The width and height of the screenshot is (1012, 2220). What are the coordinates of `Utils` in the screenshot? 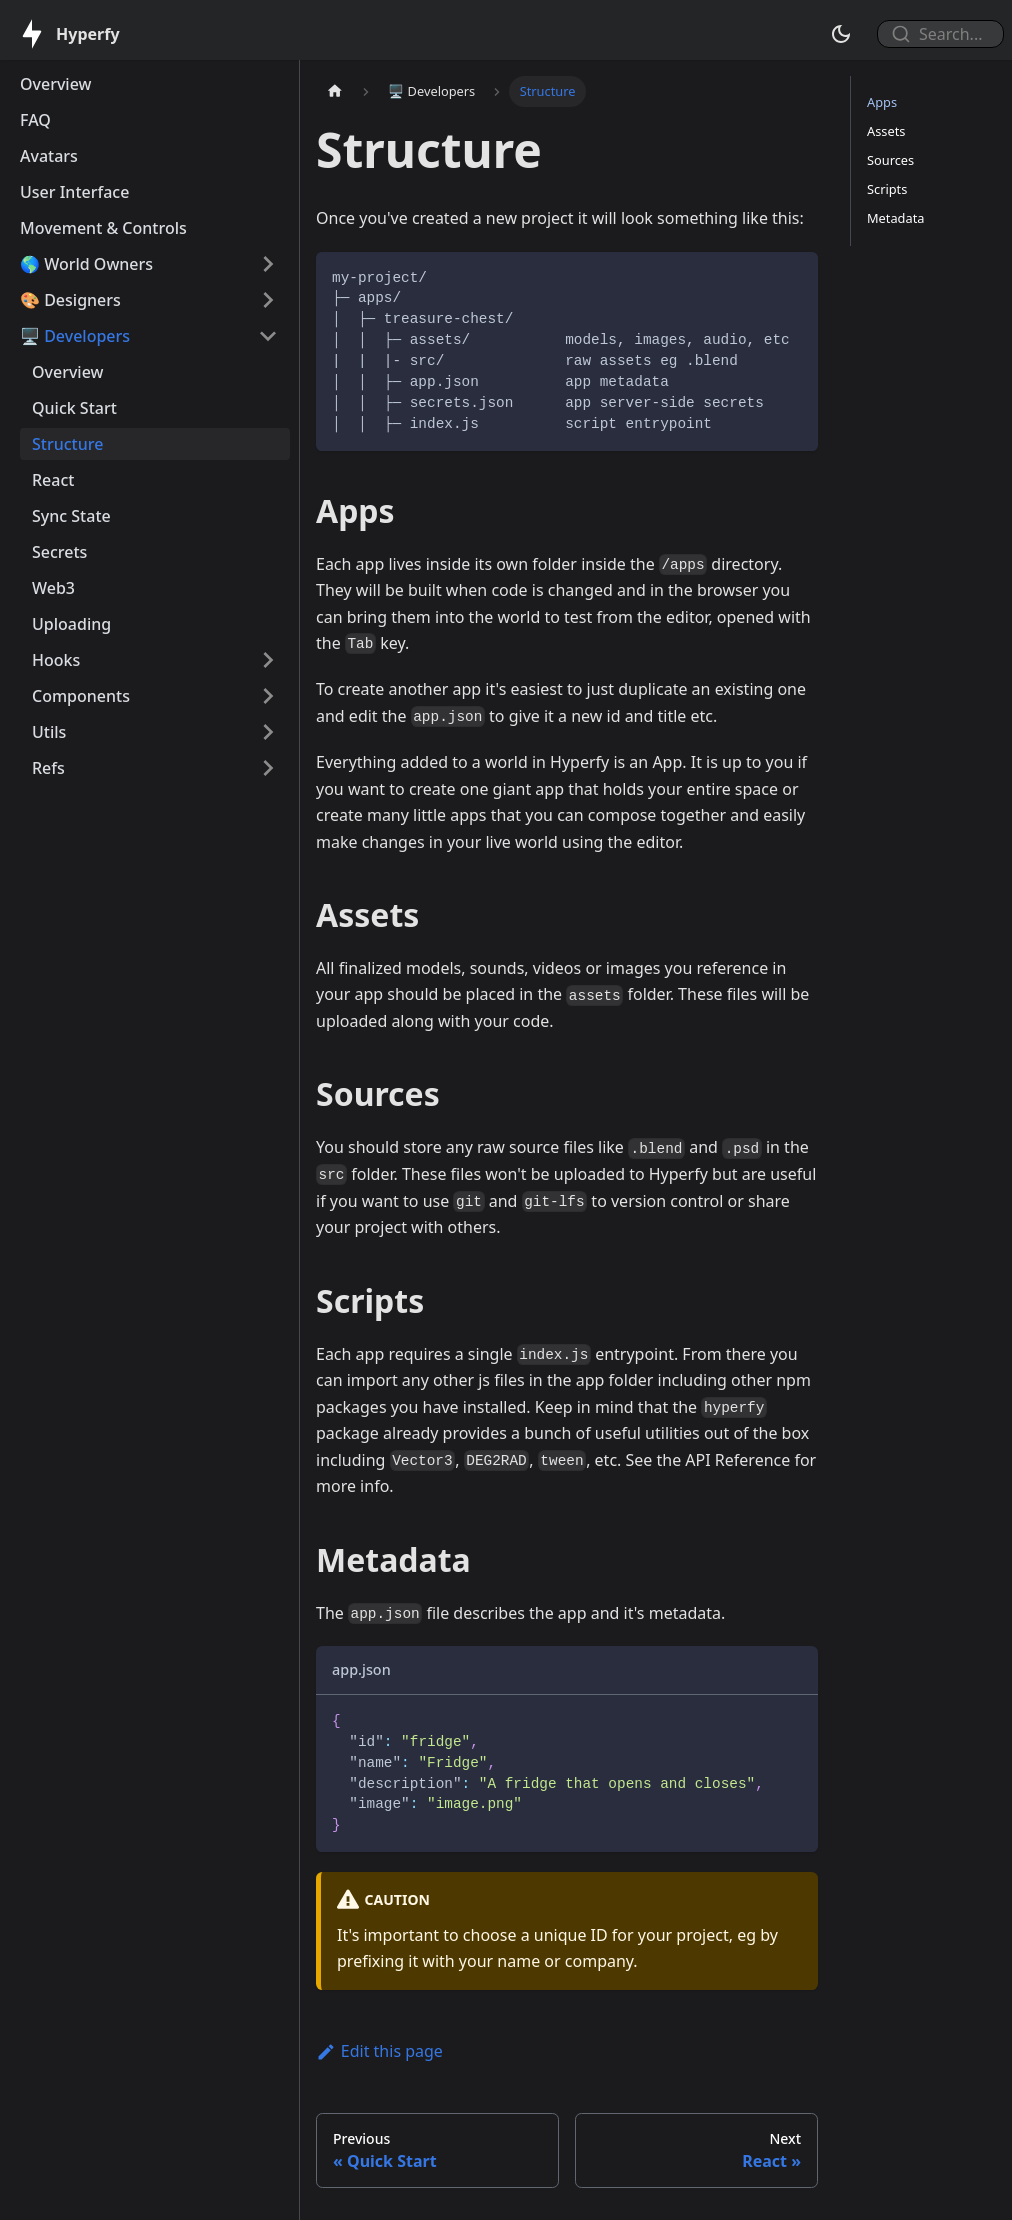 It's located at (49, 732).